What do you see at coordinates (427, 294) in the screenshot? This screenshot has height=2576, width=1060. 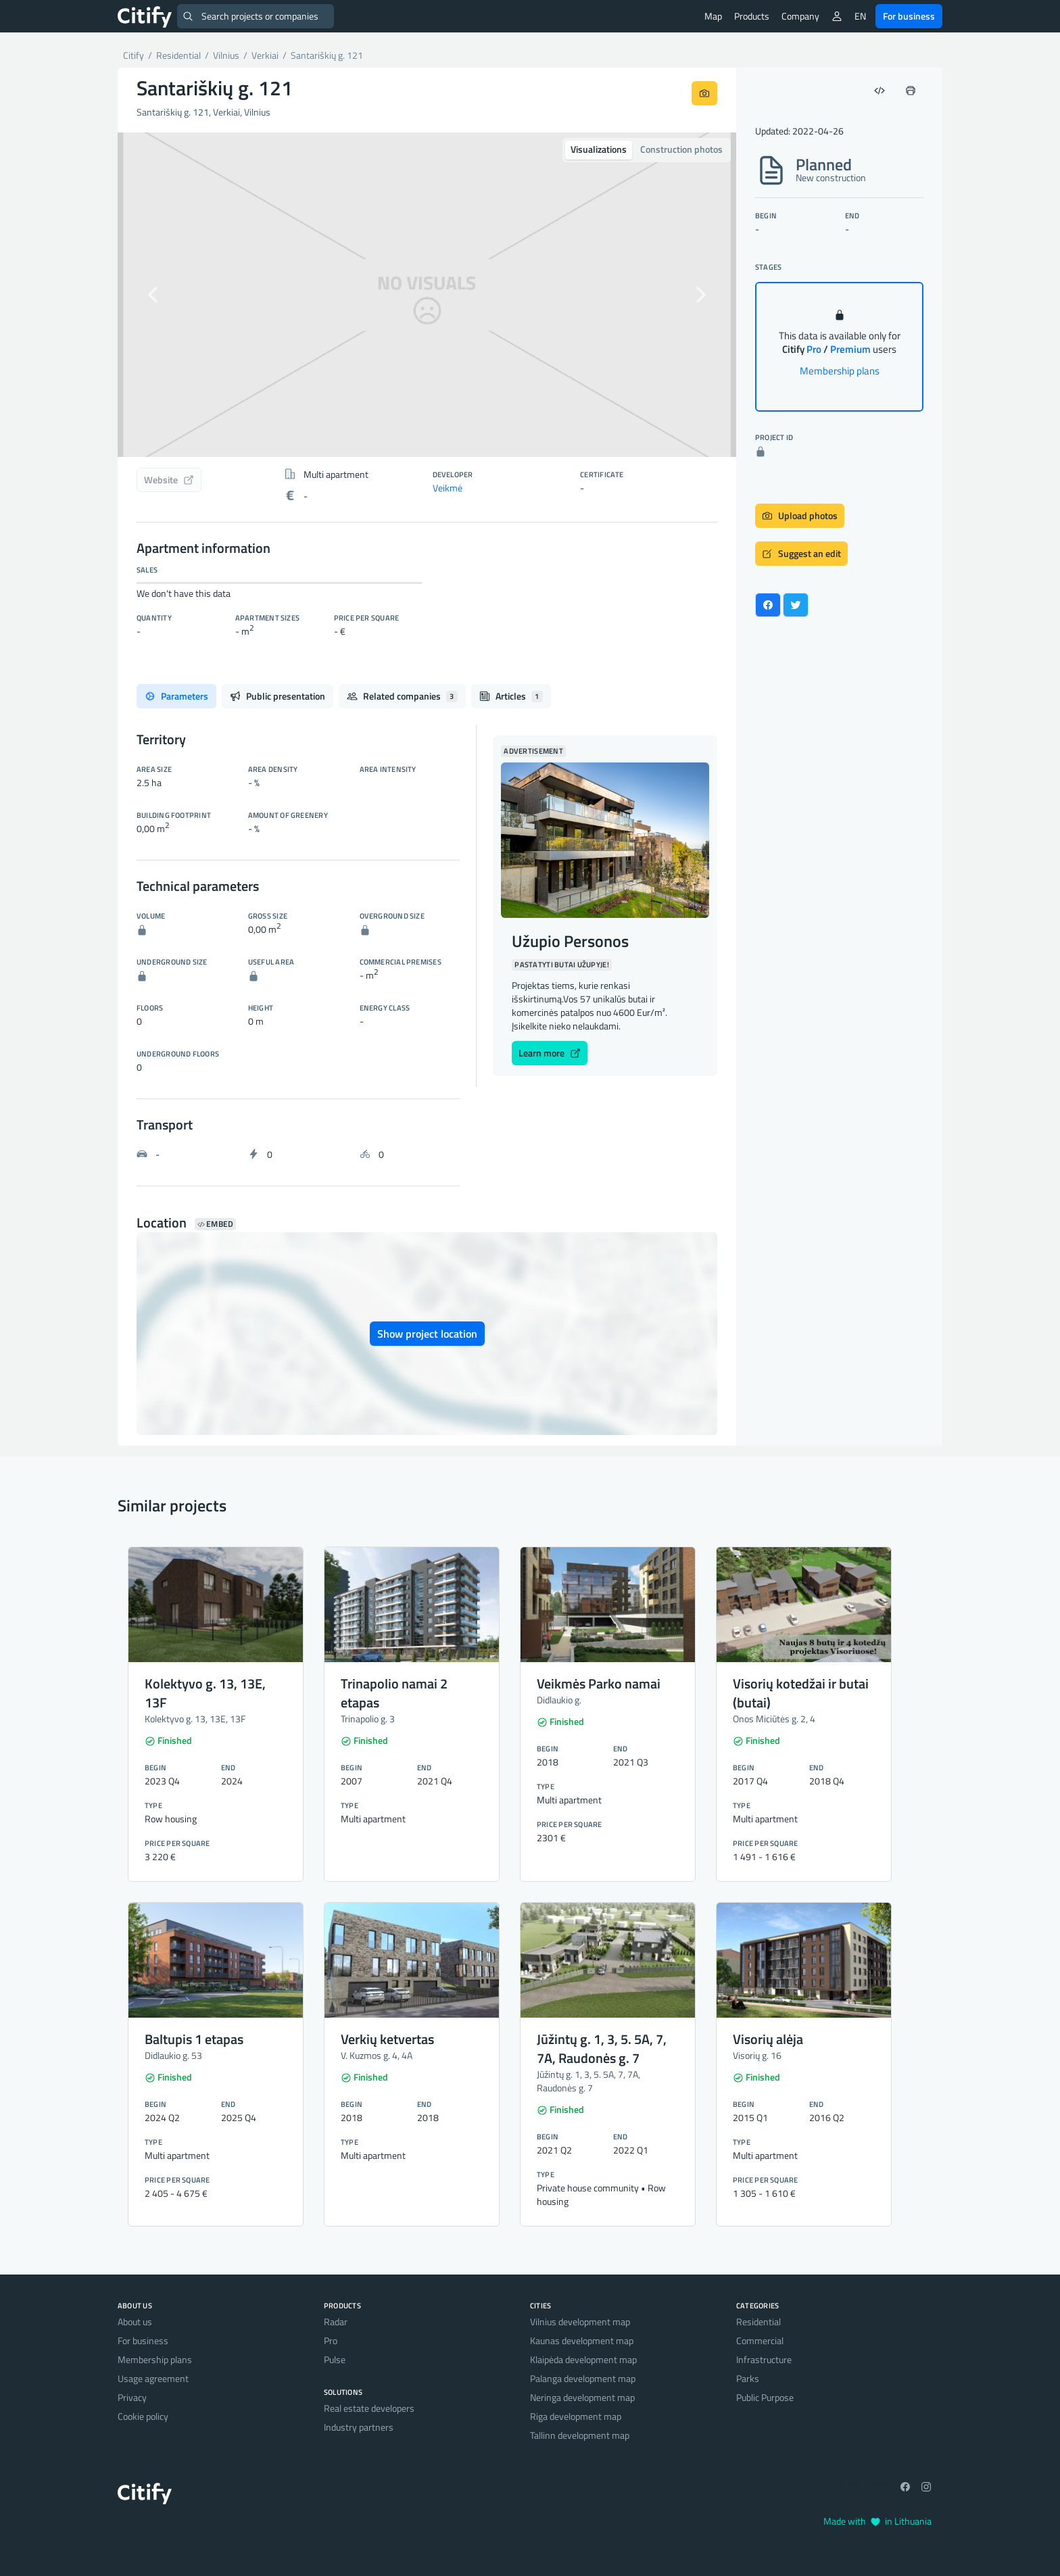 I see `[option]` at bounding box center [427, 294].